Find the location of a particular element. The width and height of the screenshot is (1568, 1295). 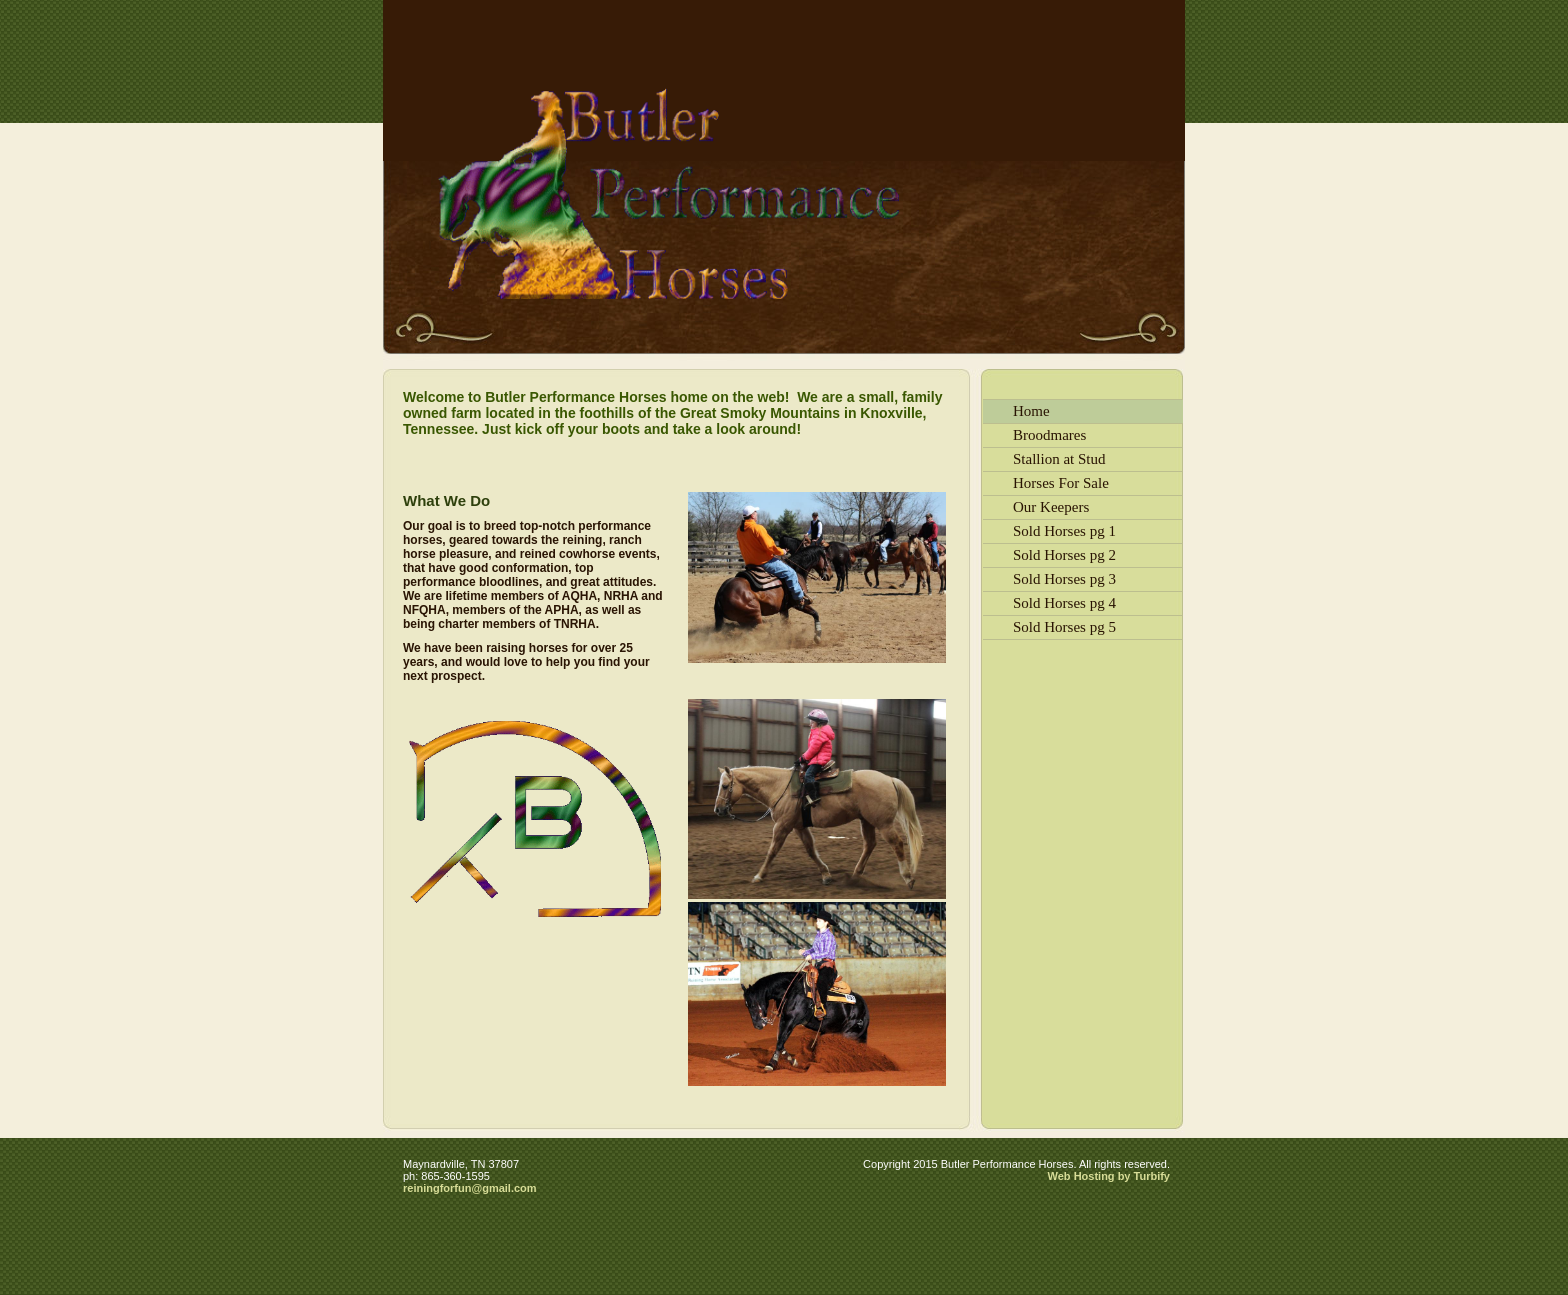

Sold Horses pg 4 is located at coordinates (1064, 603).